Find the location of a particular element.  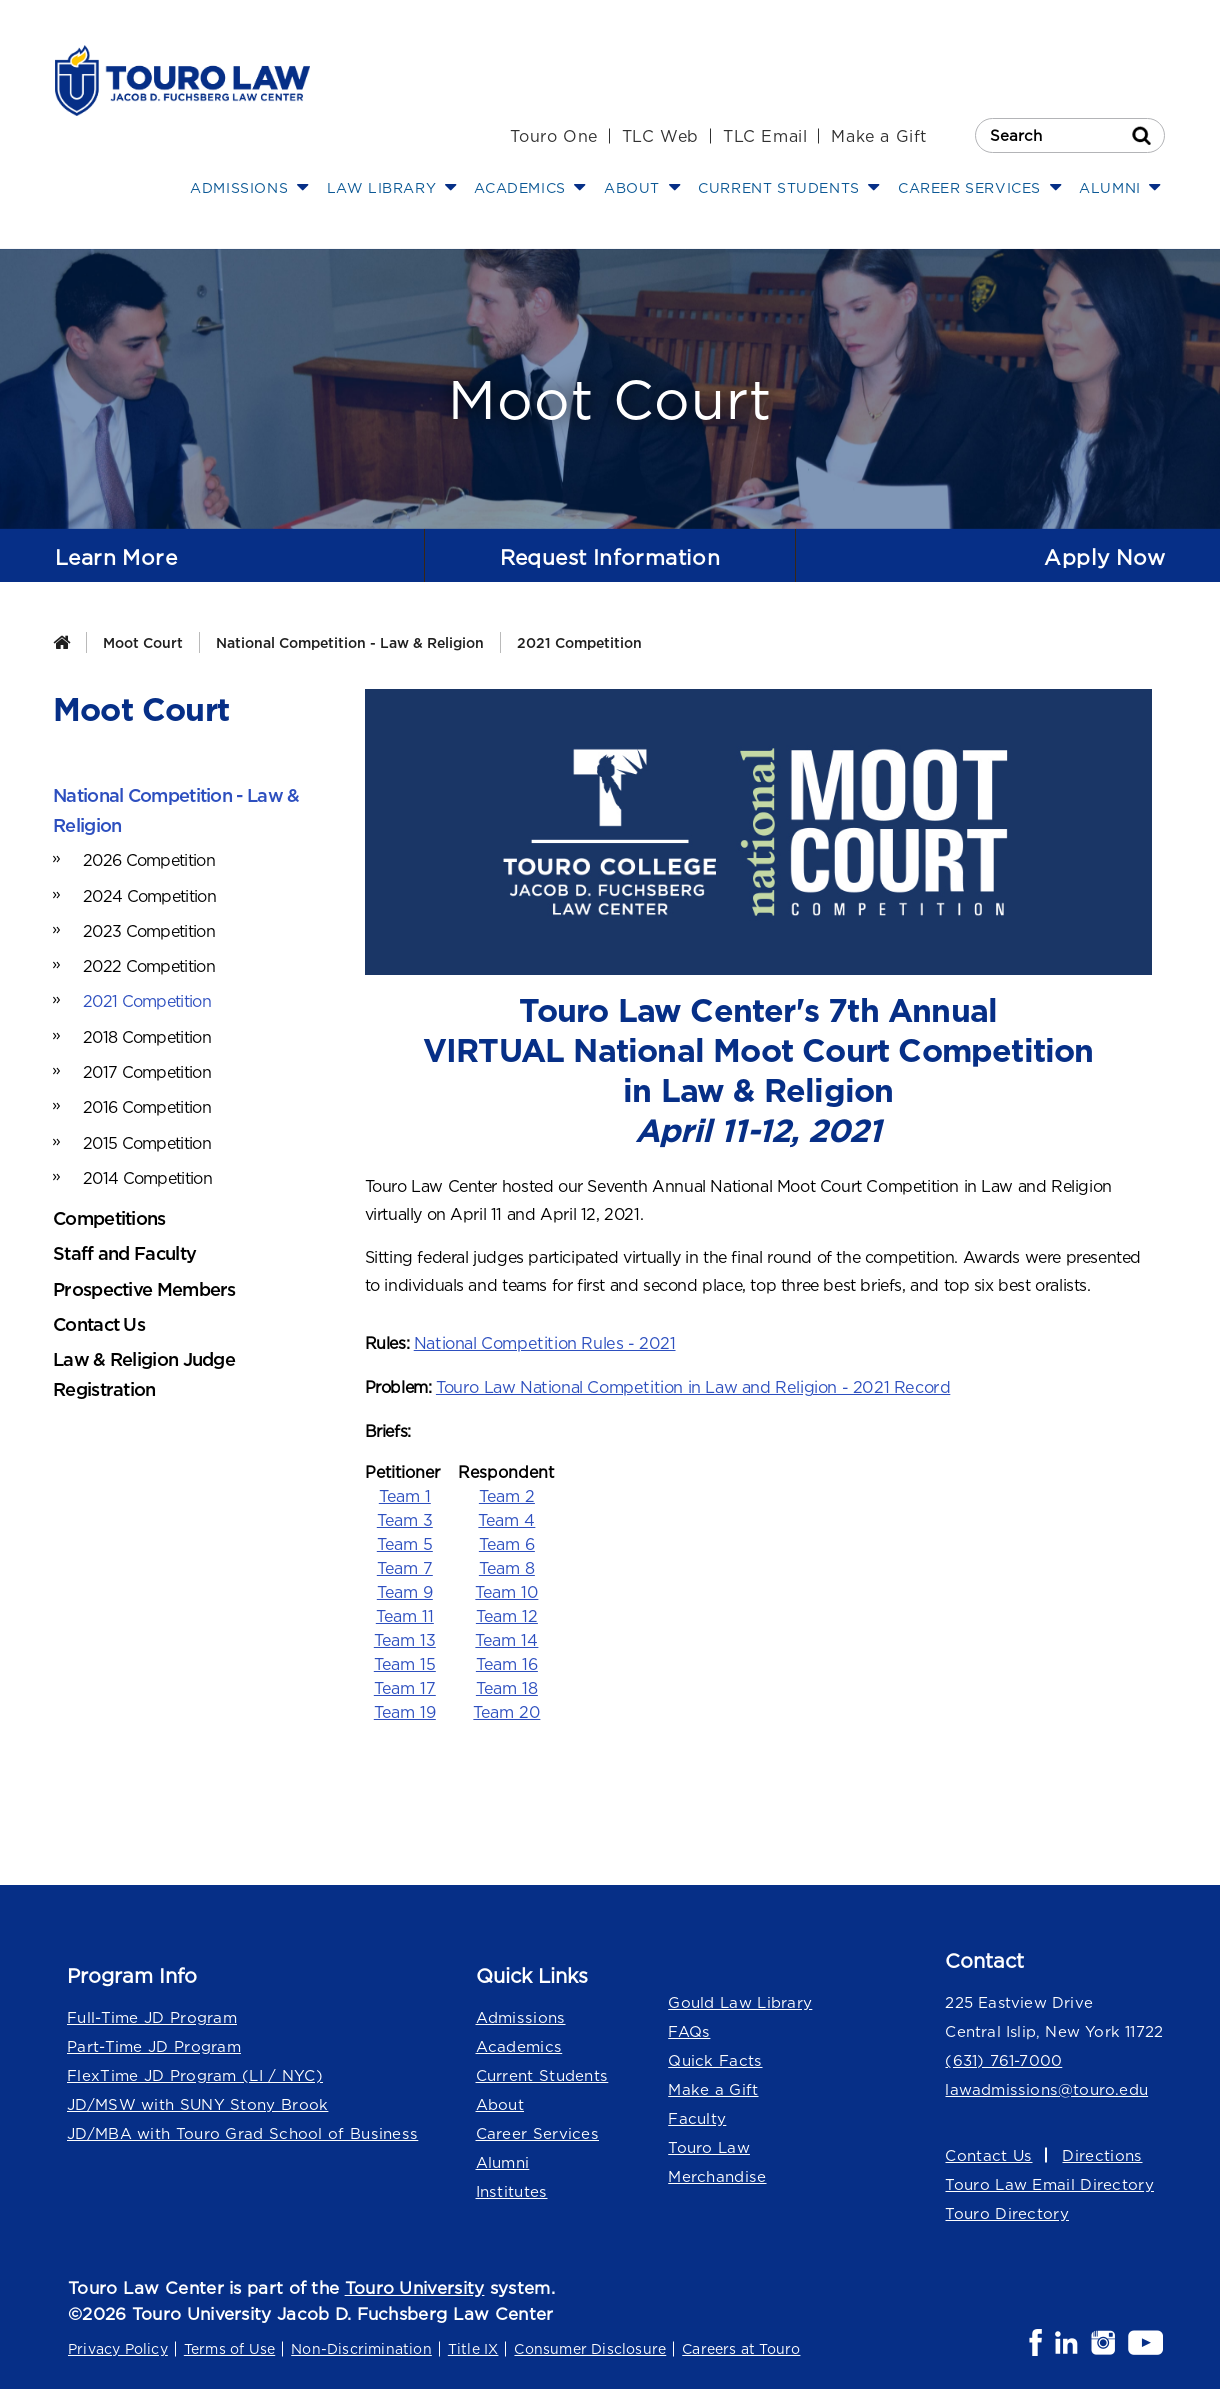

lawadmissions@touro.edu is located at coordinates (1045, 2087).